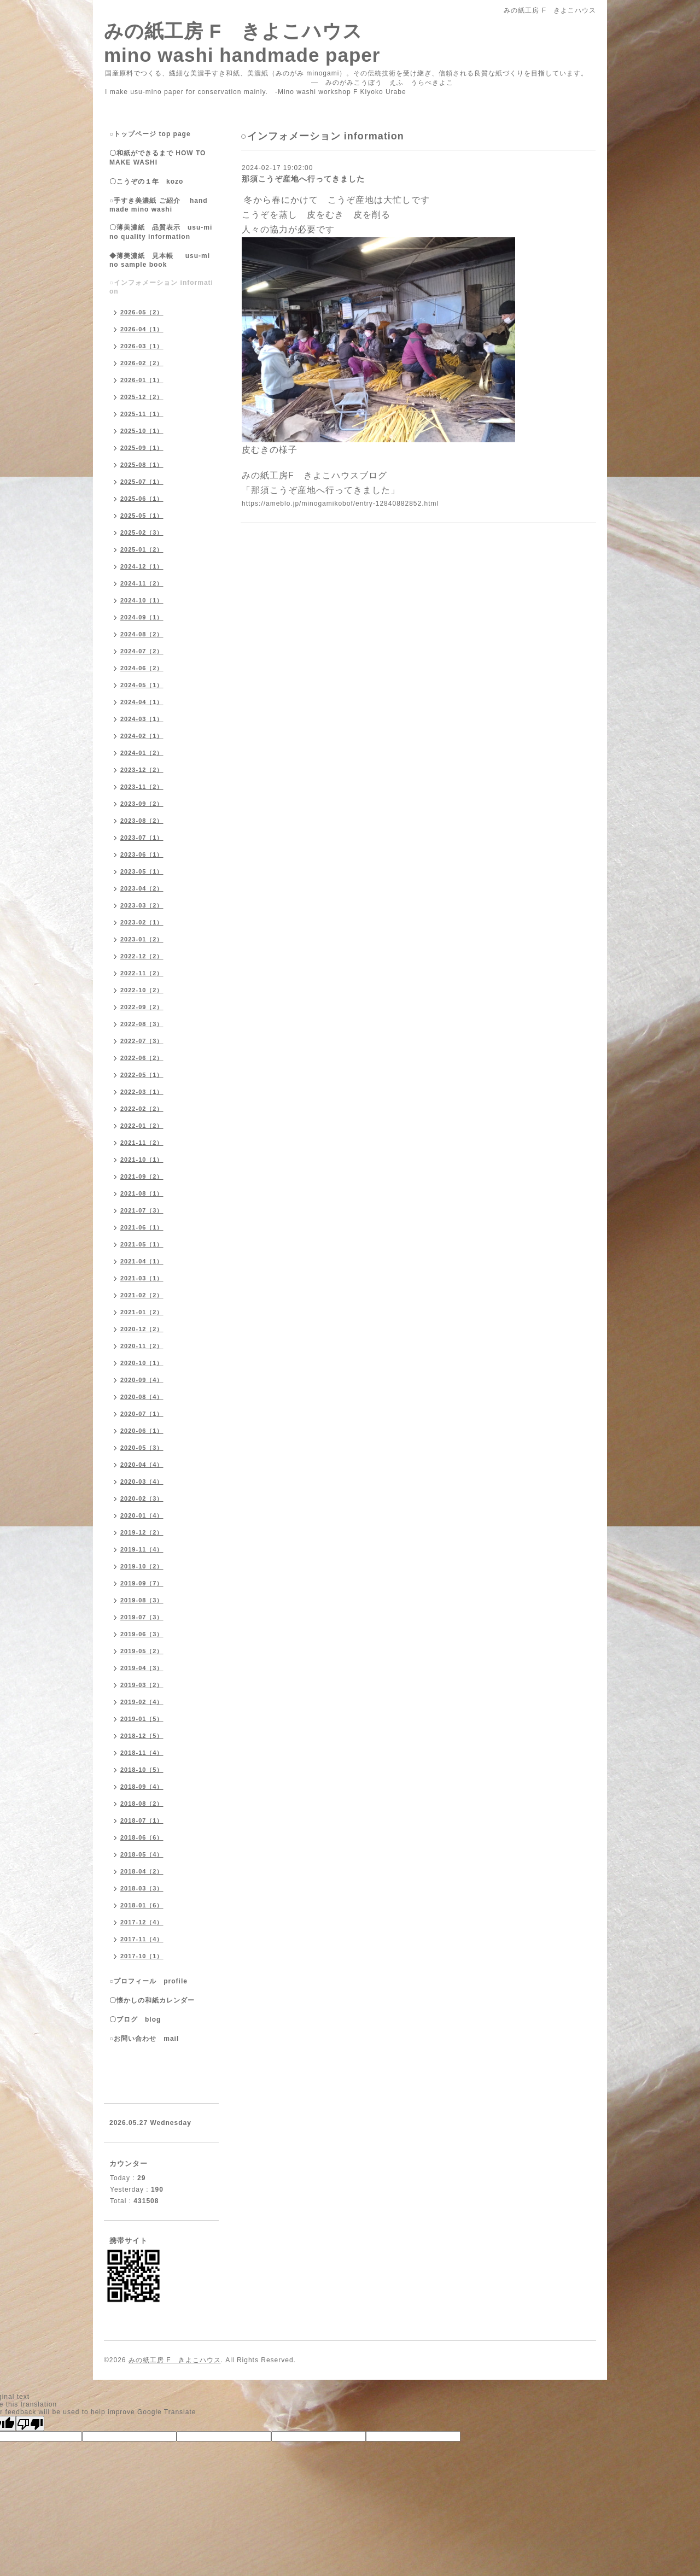 Image resolution: width=700 pixels, height=2576 pixels. Describe the element at coordinates (142, 820) in the screenshot. I see `2023-08（2）` at that location.